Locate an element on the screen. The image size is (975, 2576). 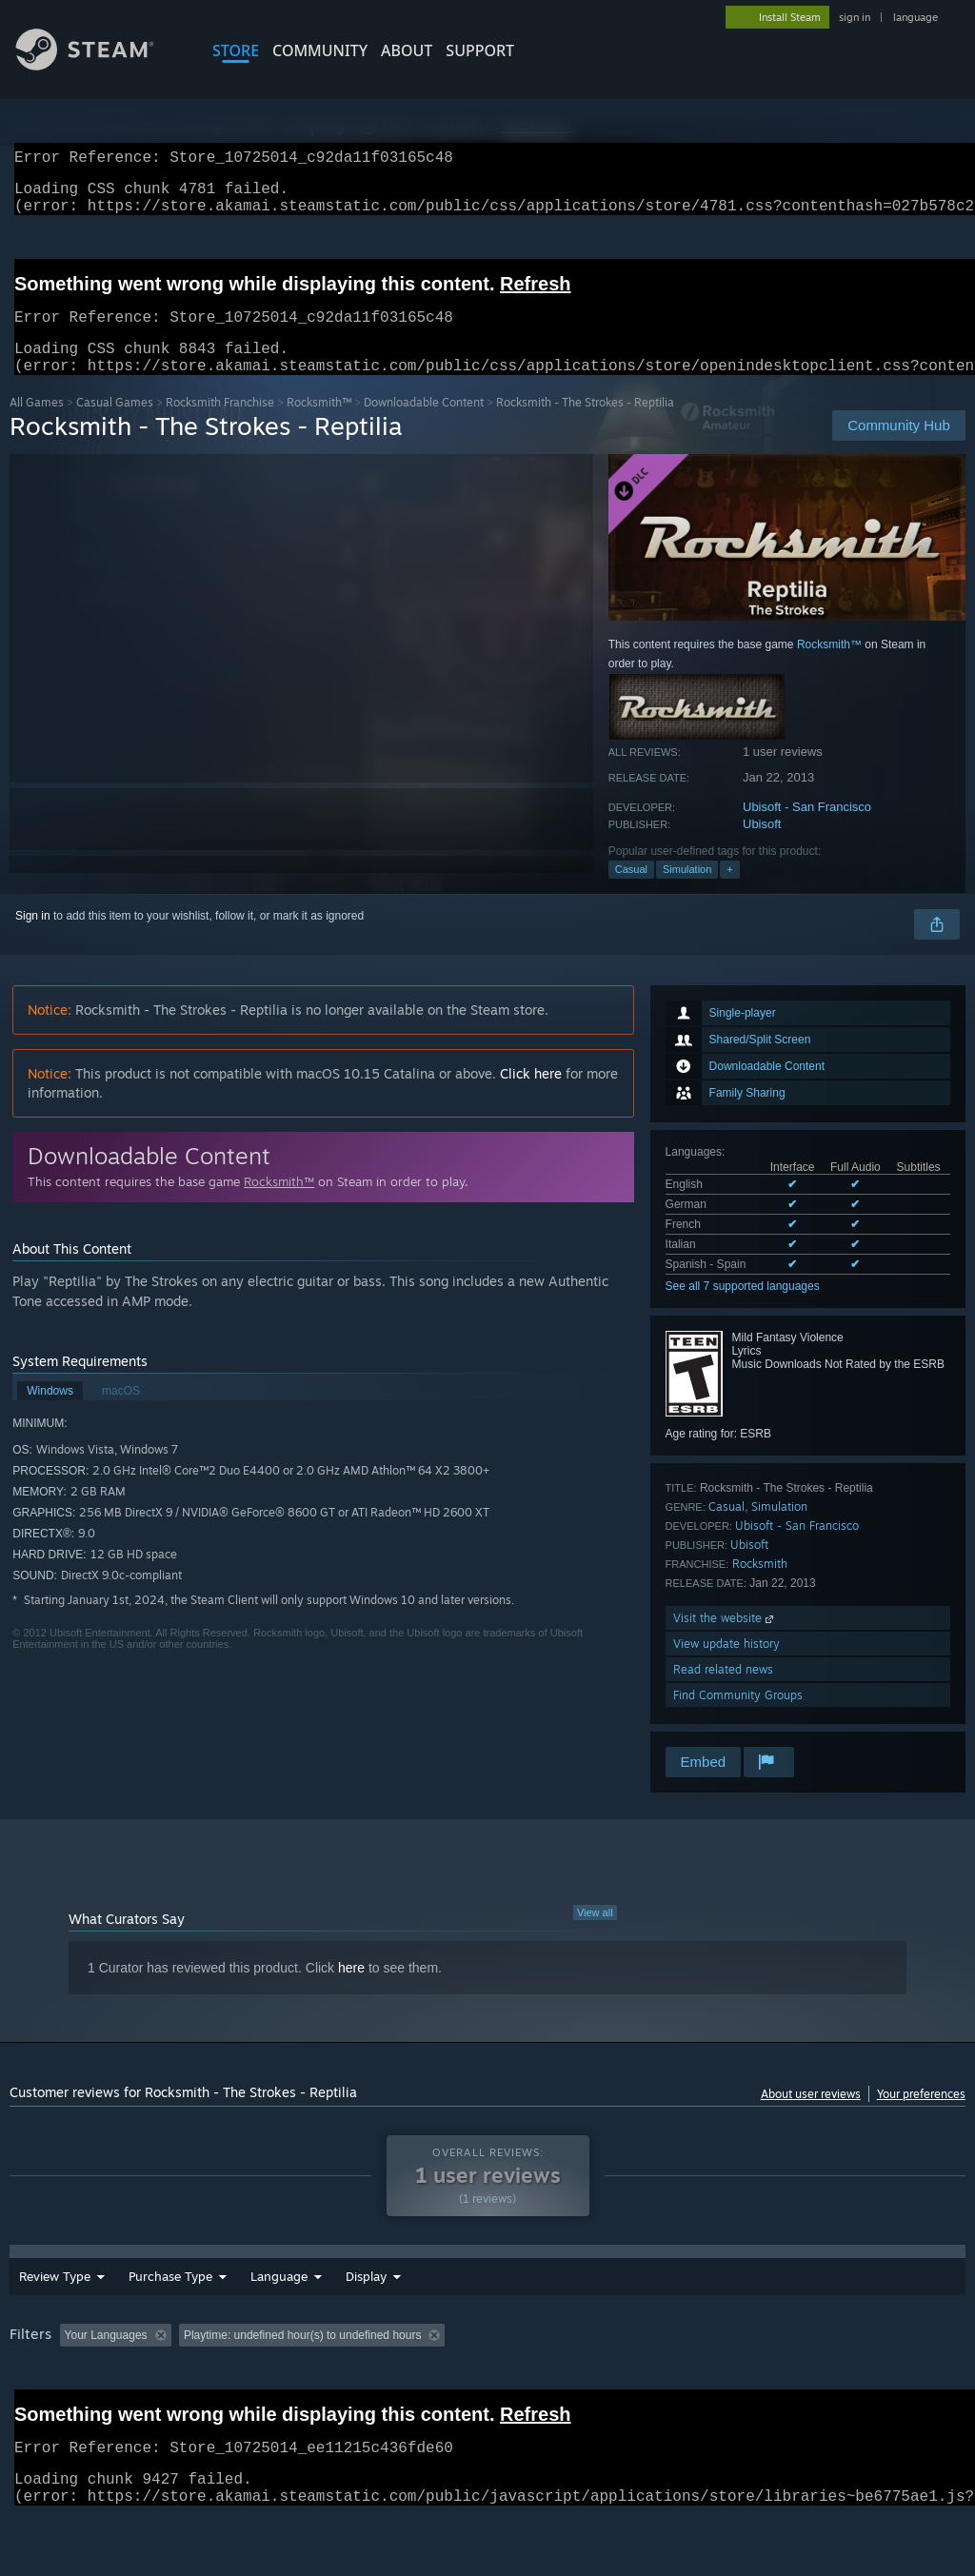
SUPPORT is located at coordinates (480, 50).